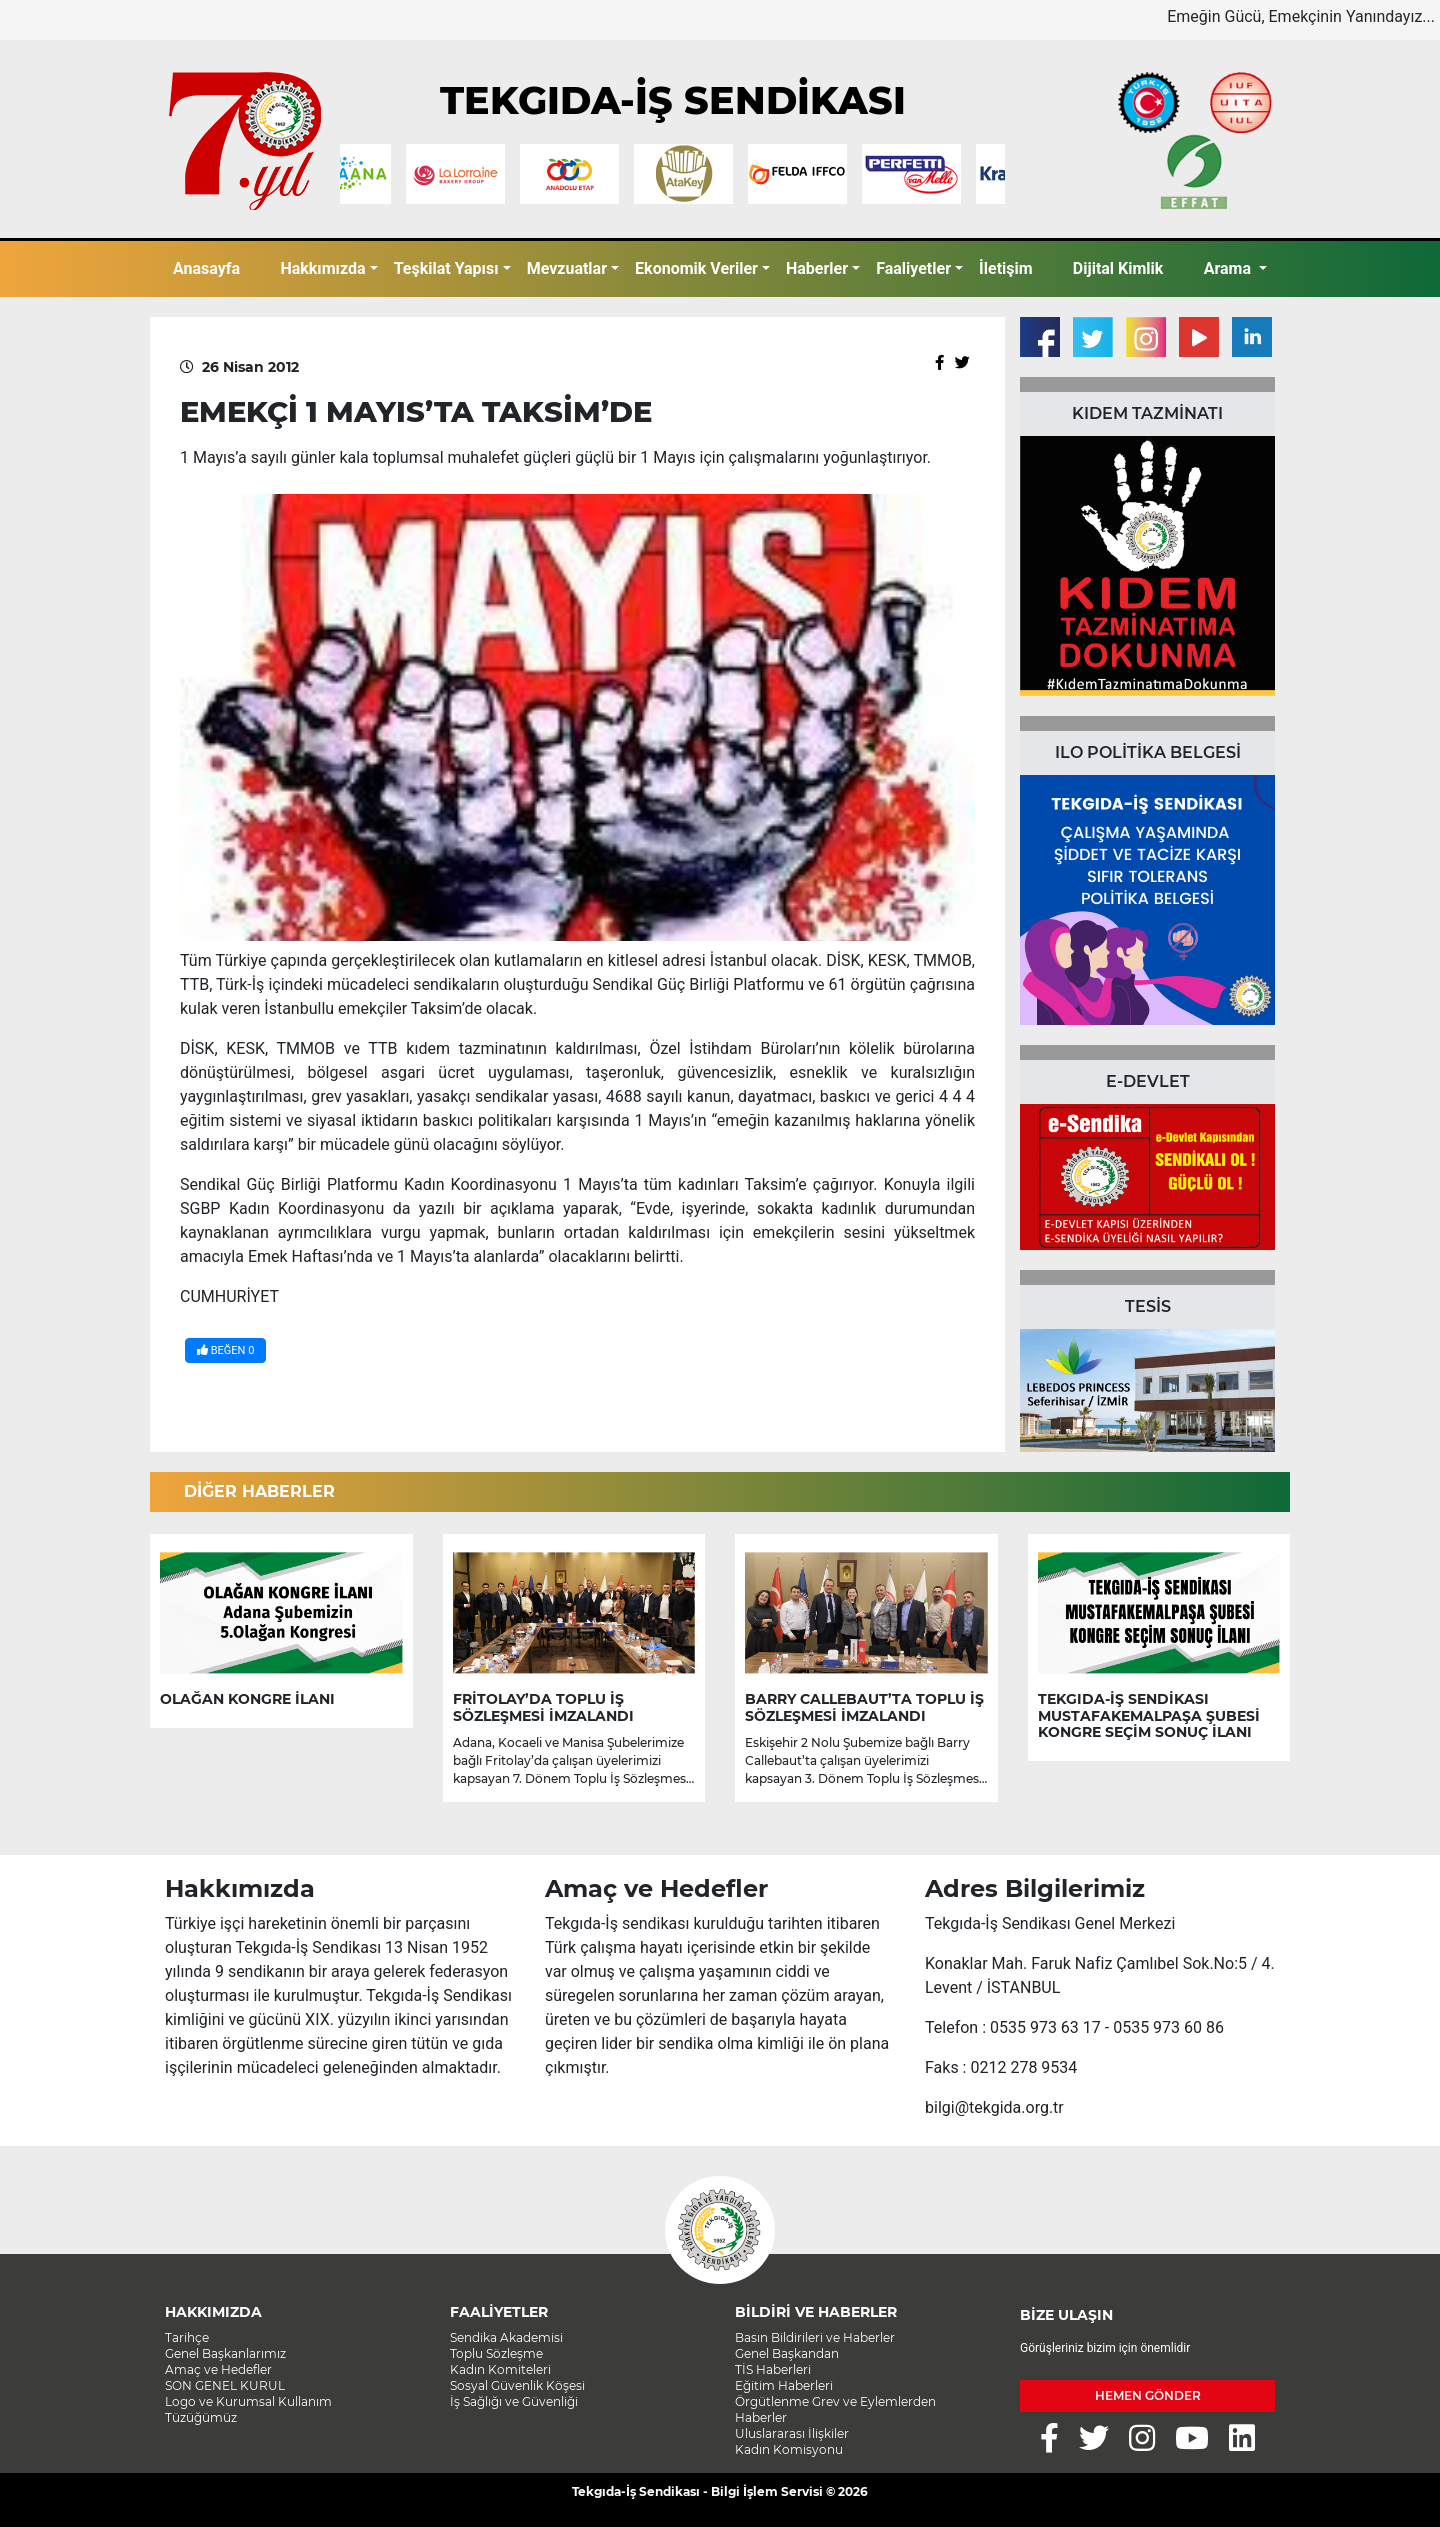  Describe the element at coordinates (567, 268) in the screenshot. I see `Mevzuatlar` at that location.